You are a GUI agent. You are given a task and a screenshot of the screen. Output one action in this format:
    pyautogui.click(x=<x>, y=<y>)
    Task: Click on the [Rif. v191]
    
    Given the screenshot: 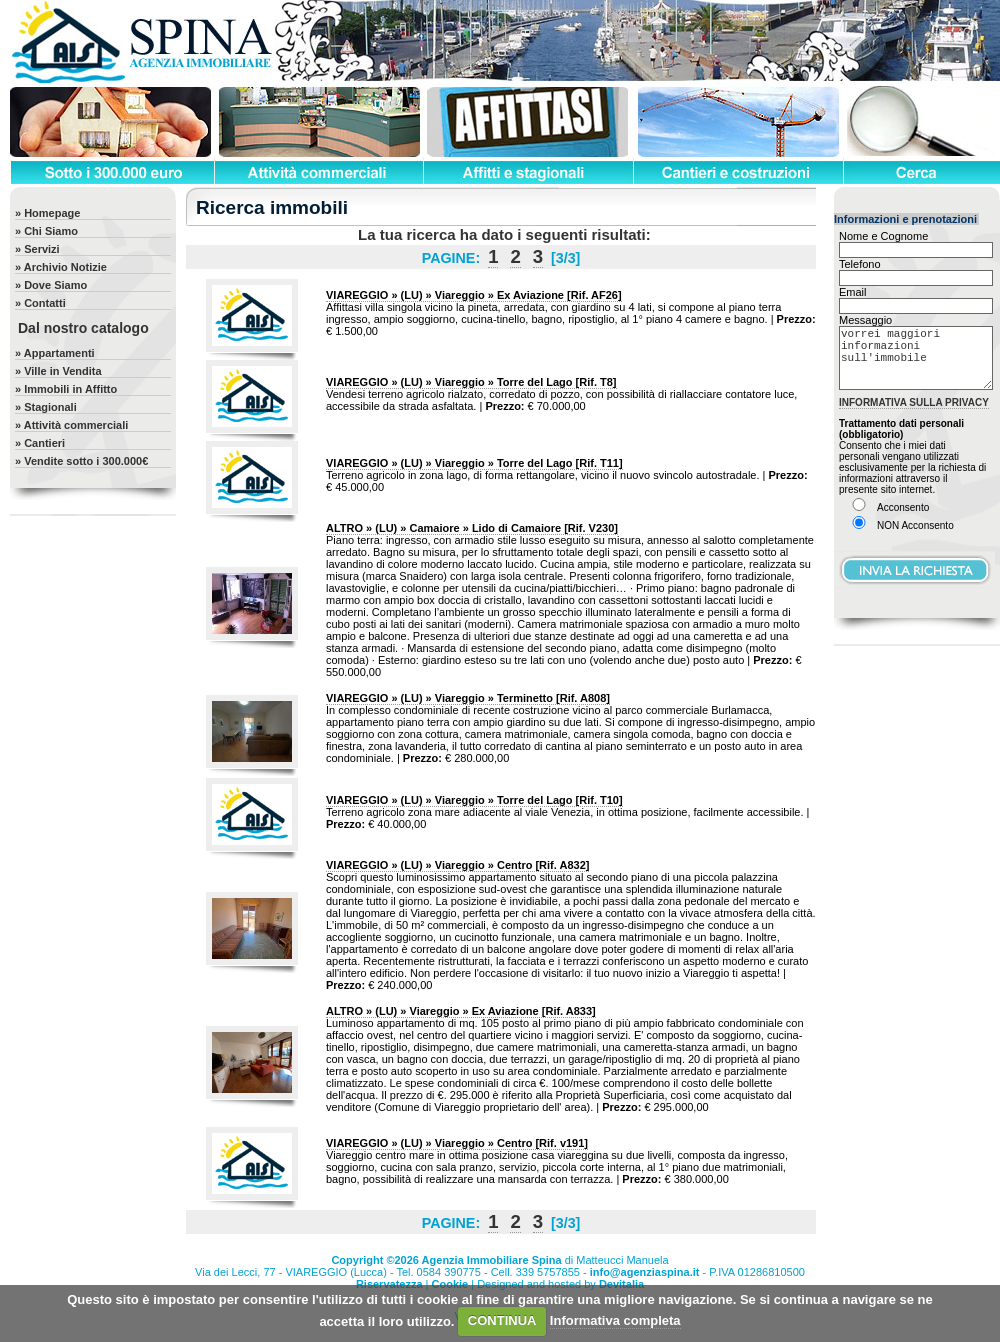 What is the action you would take?
    pyautogui.click(x=457, y=1143)
    